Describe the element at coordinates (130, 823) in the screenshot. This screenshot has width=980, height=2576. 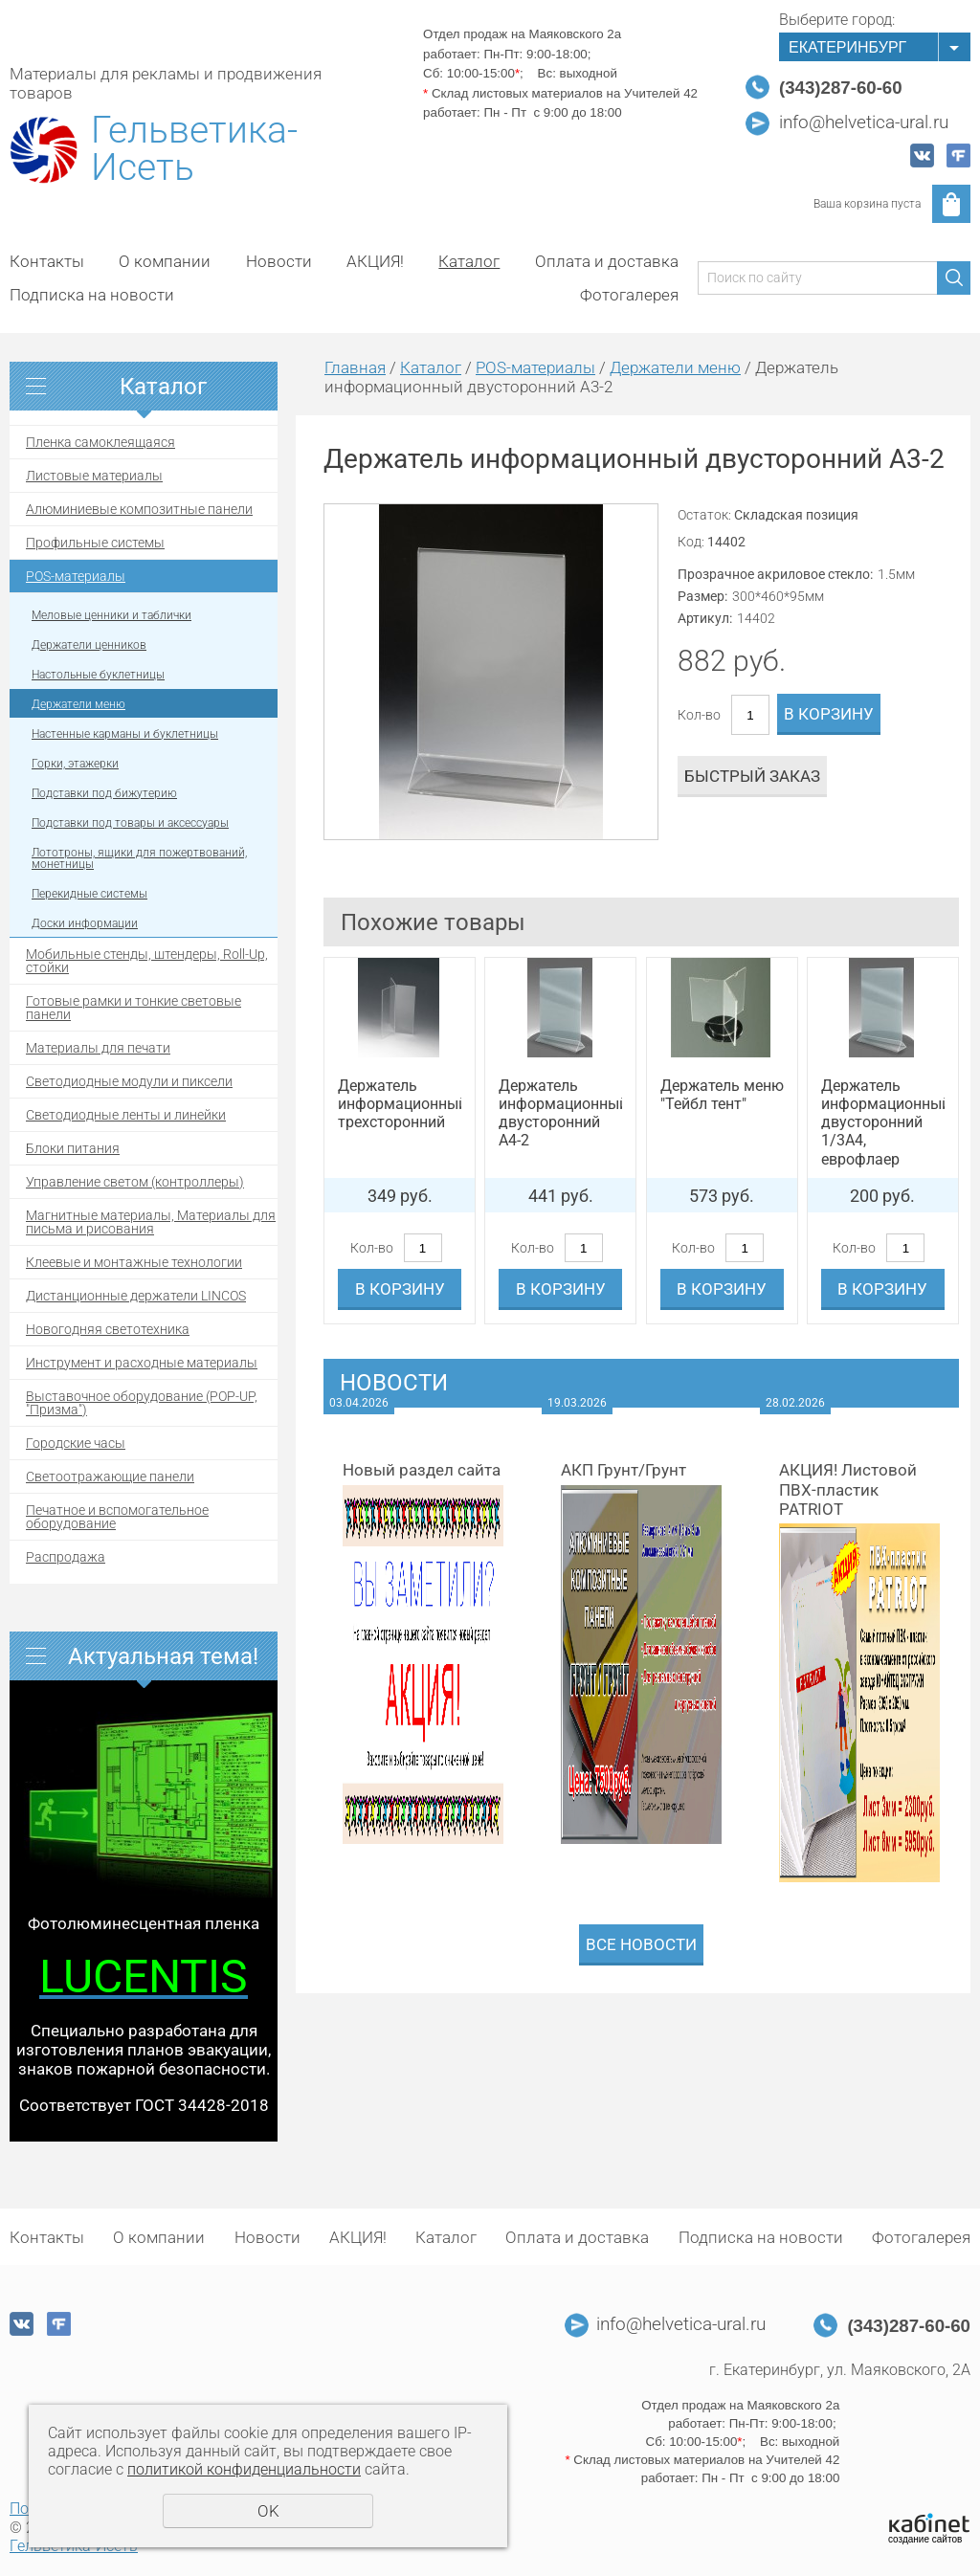
I see `Подставки под товары и аксессуары` at that location.